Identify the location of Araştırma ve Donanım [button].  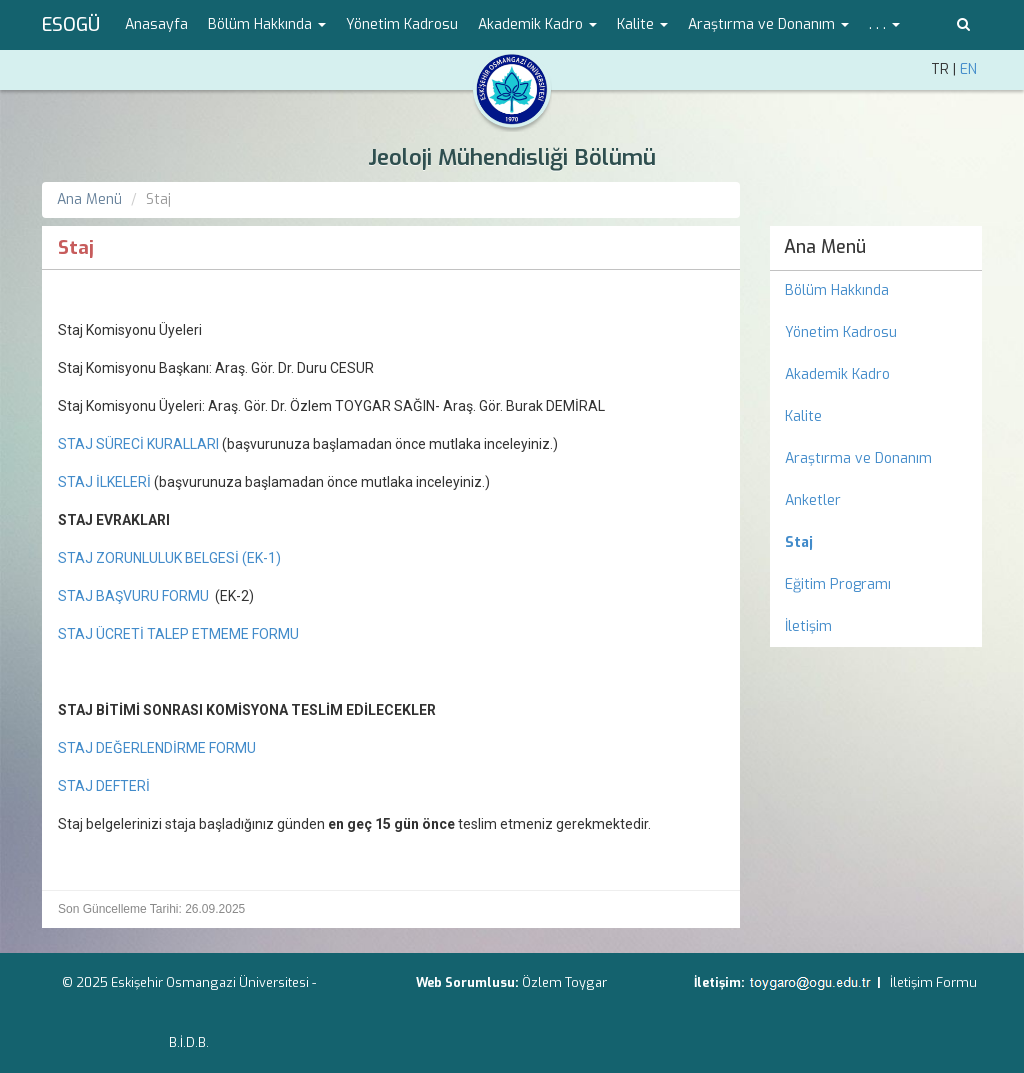
(768, 24).